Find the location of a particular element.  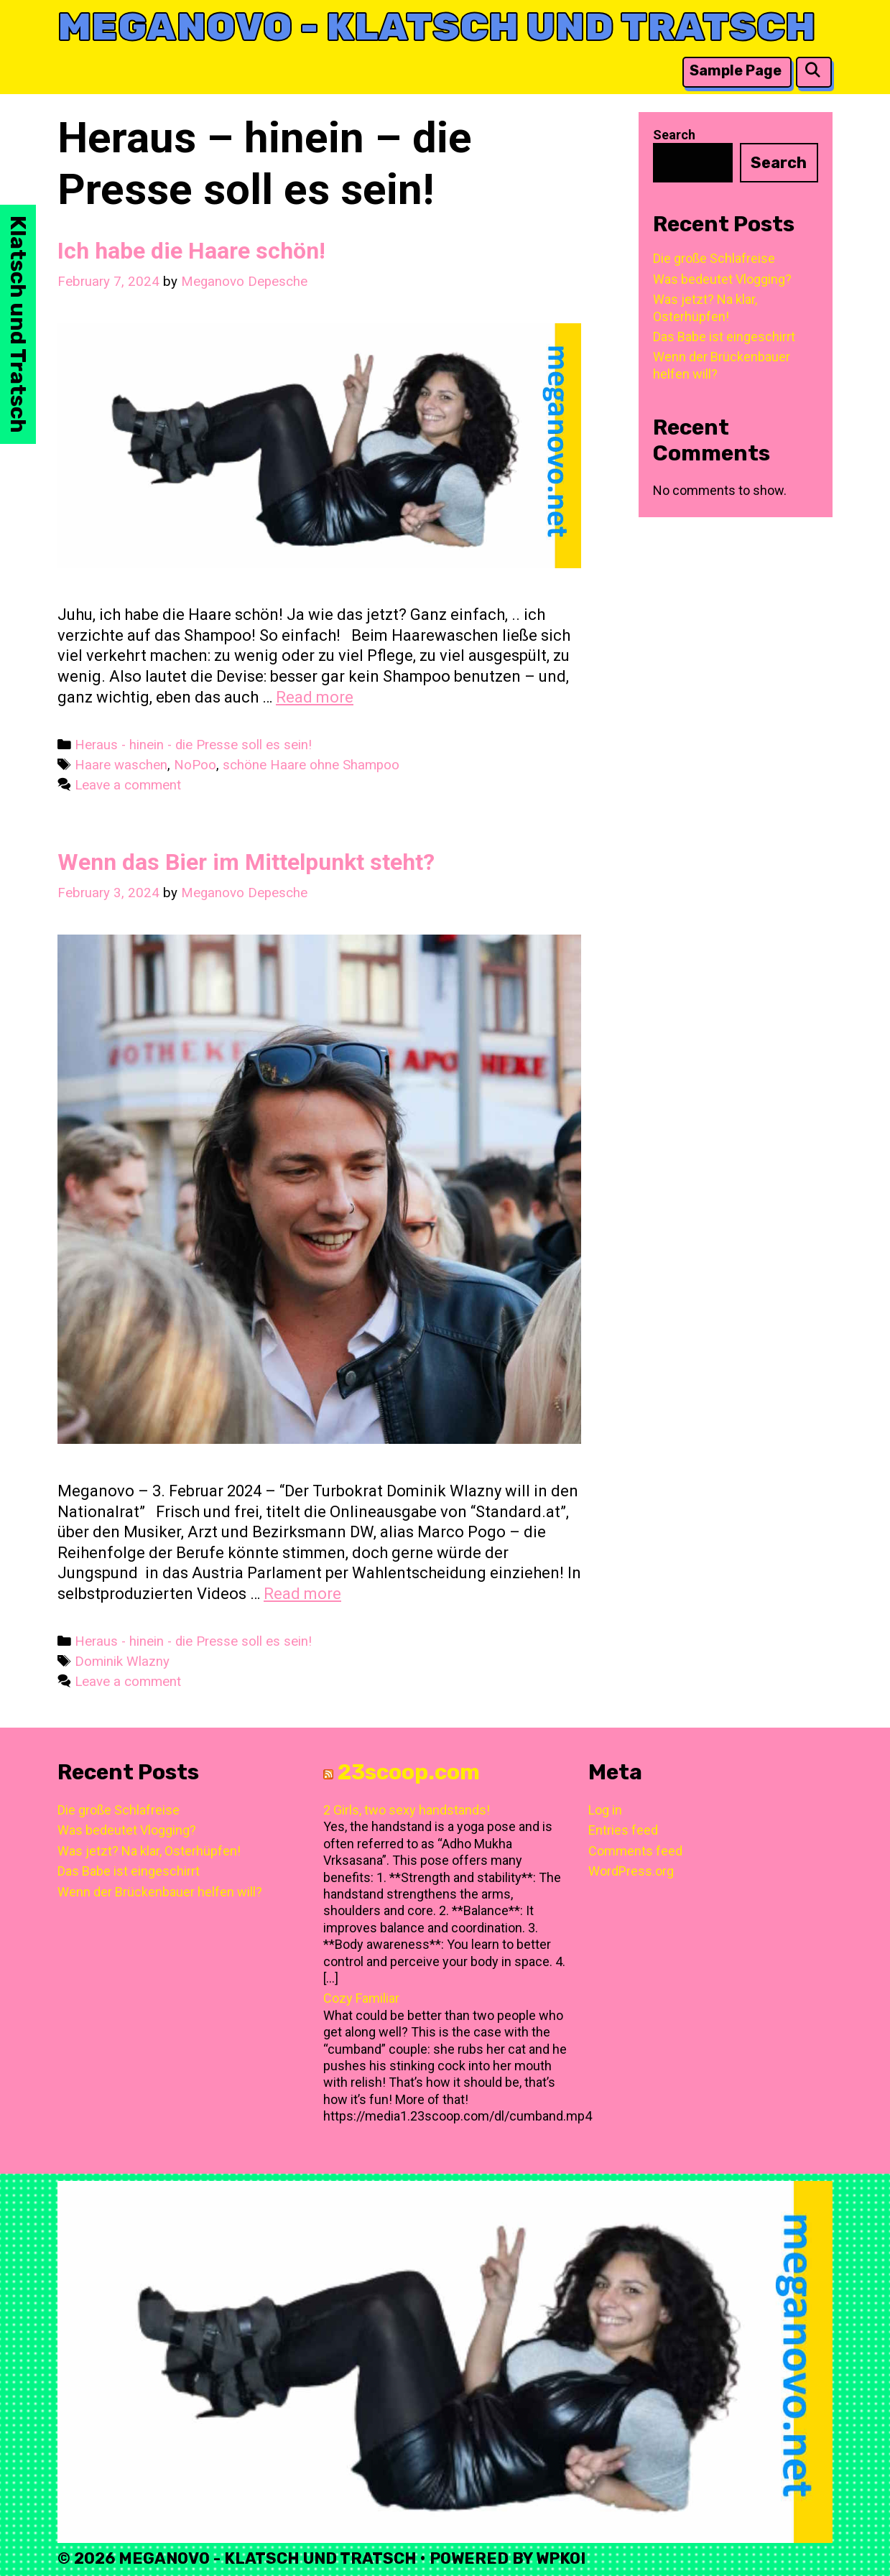

NoPoo is located at coordinates (195, 765).